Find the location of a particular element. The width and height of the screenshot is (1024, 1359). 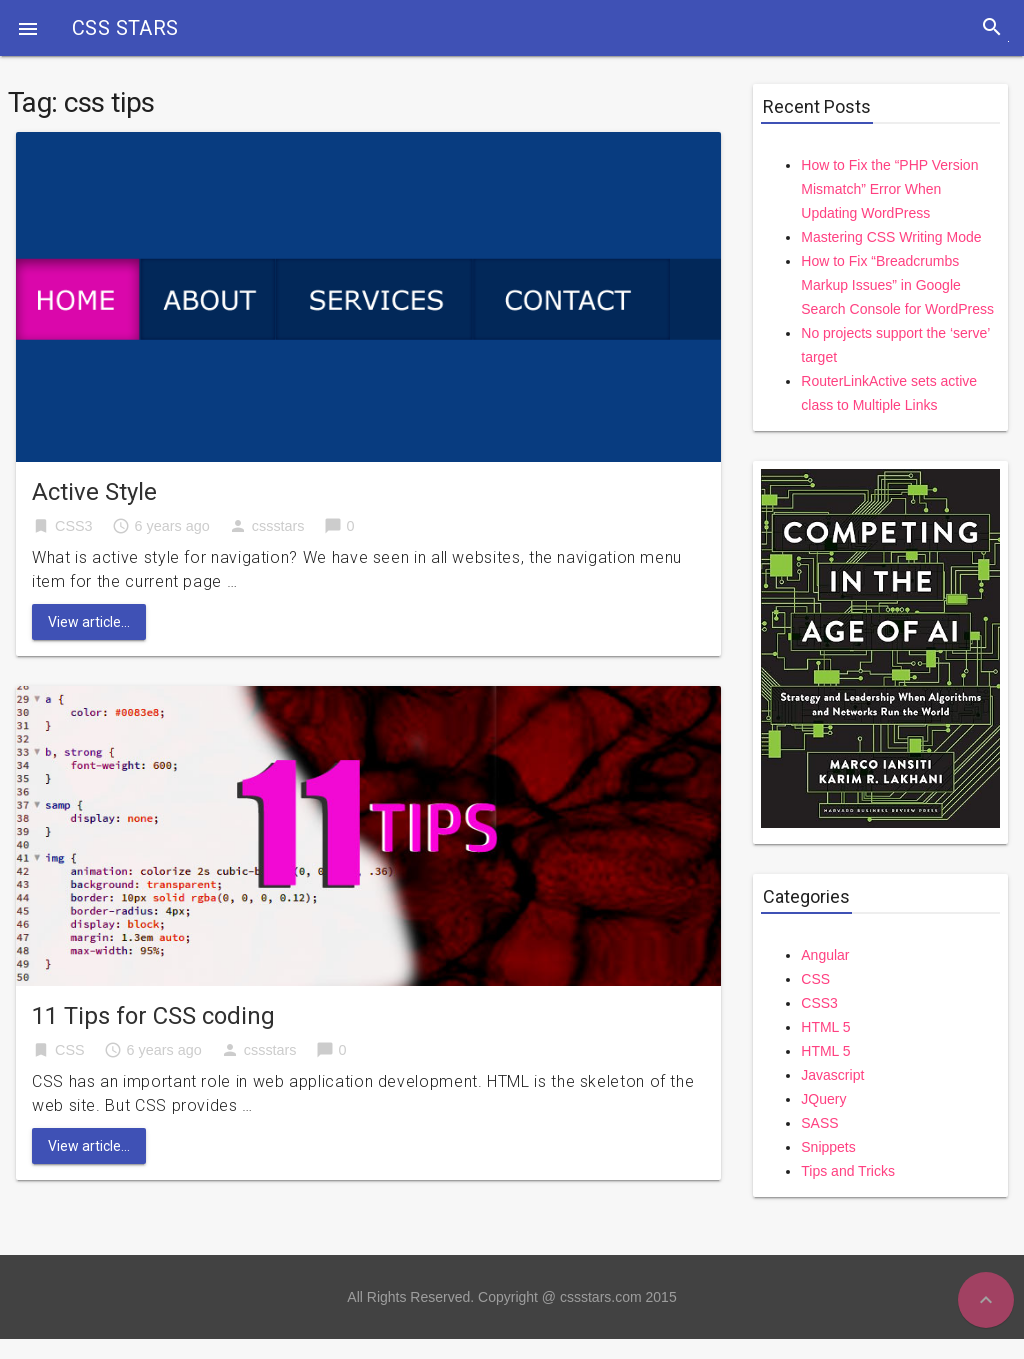

Javascript is located at coordinates (832, 1075).